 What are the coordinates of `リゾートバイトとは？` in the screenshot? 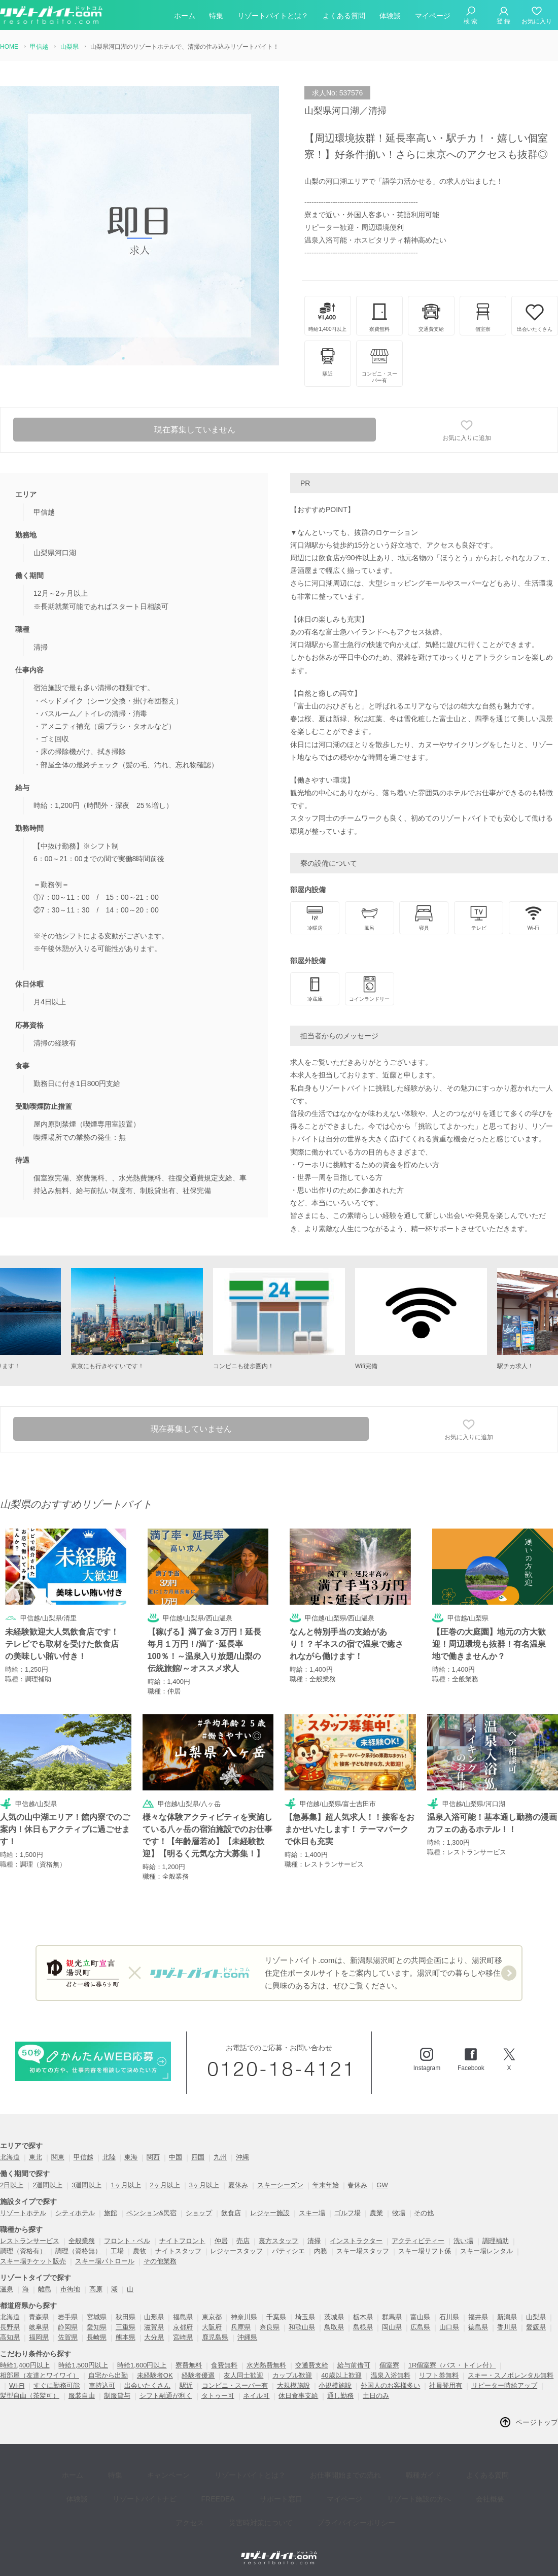 It's located at (272, 17).